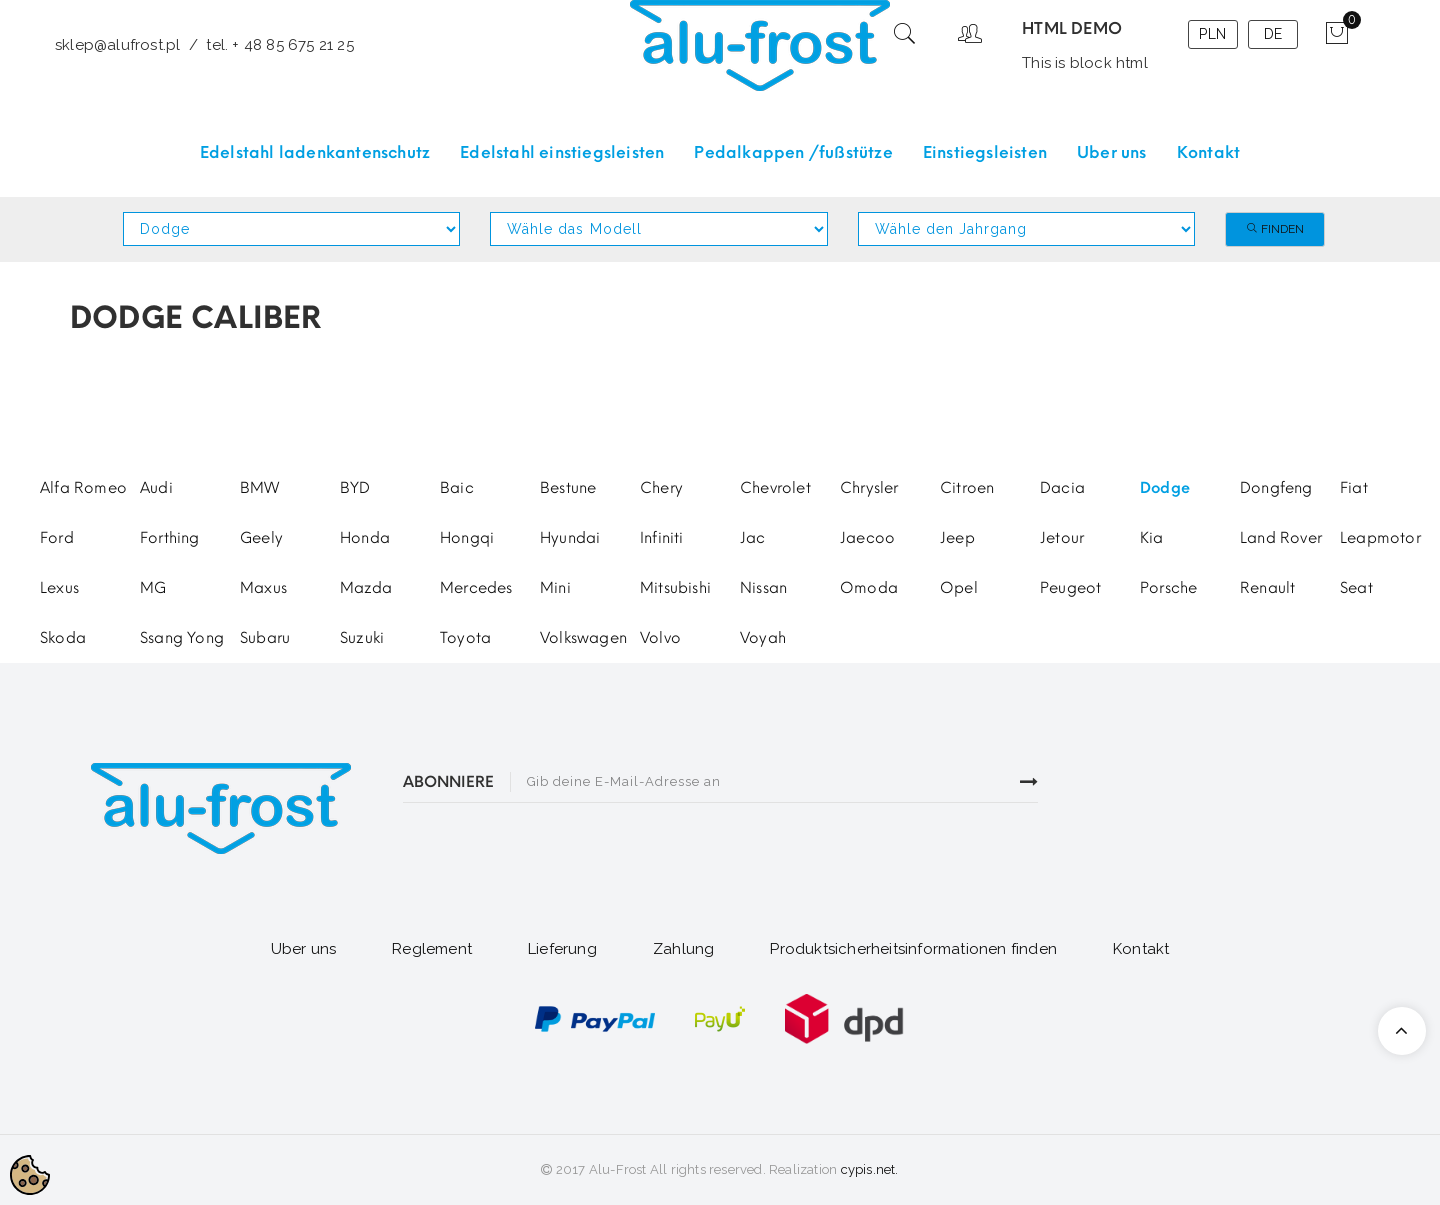 This screenshot has height=1205, width=1440. Describe the element at coordinates (362, 638) in the screenshot. I see `Suzuki` at that location.